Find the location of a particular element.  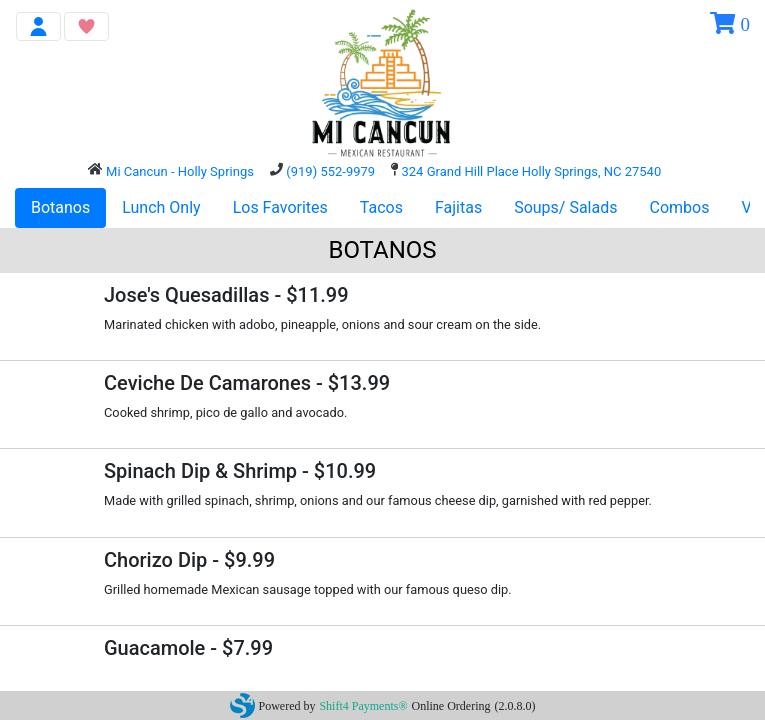

Soups/ Salads is located at coordinates (565, 207).